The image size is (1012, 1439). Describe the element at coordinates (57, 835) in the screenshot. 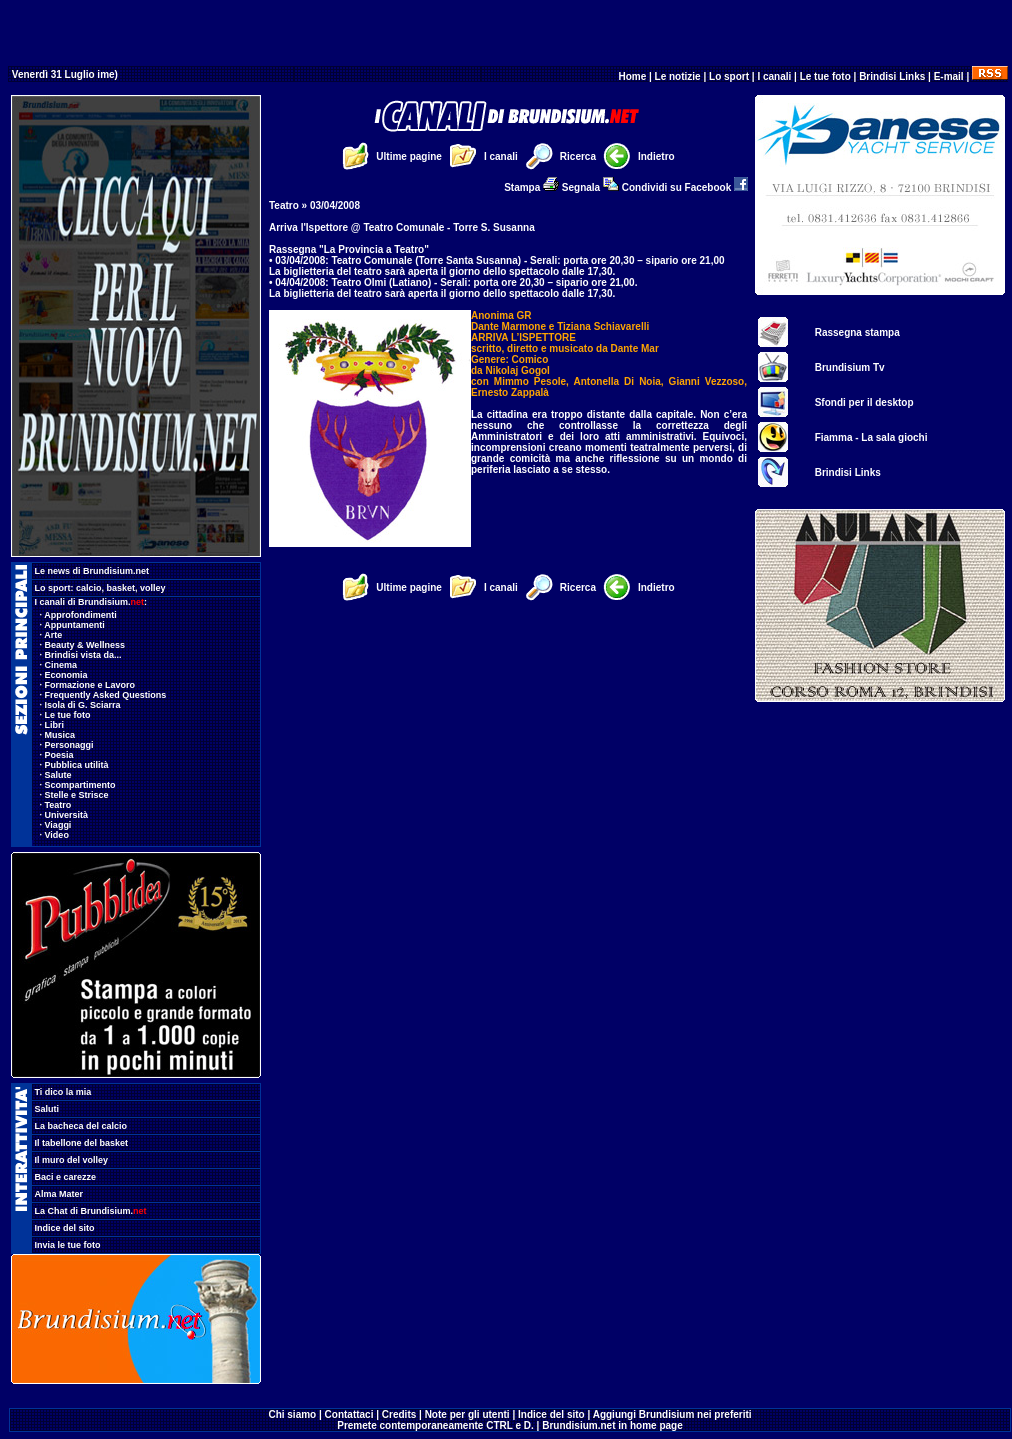

I see `Video` at that location.